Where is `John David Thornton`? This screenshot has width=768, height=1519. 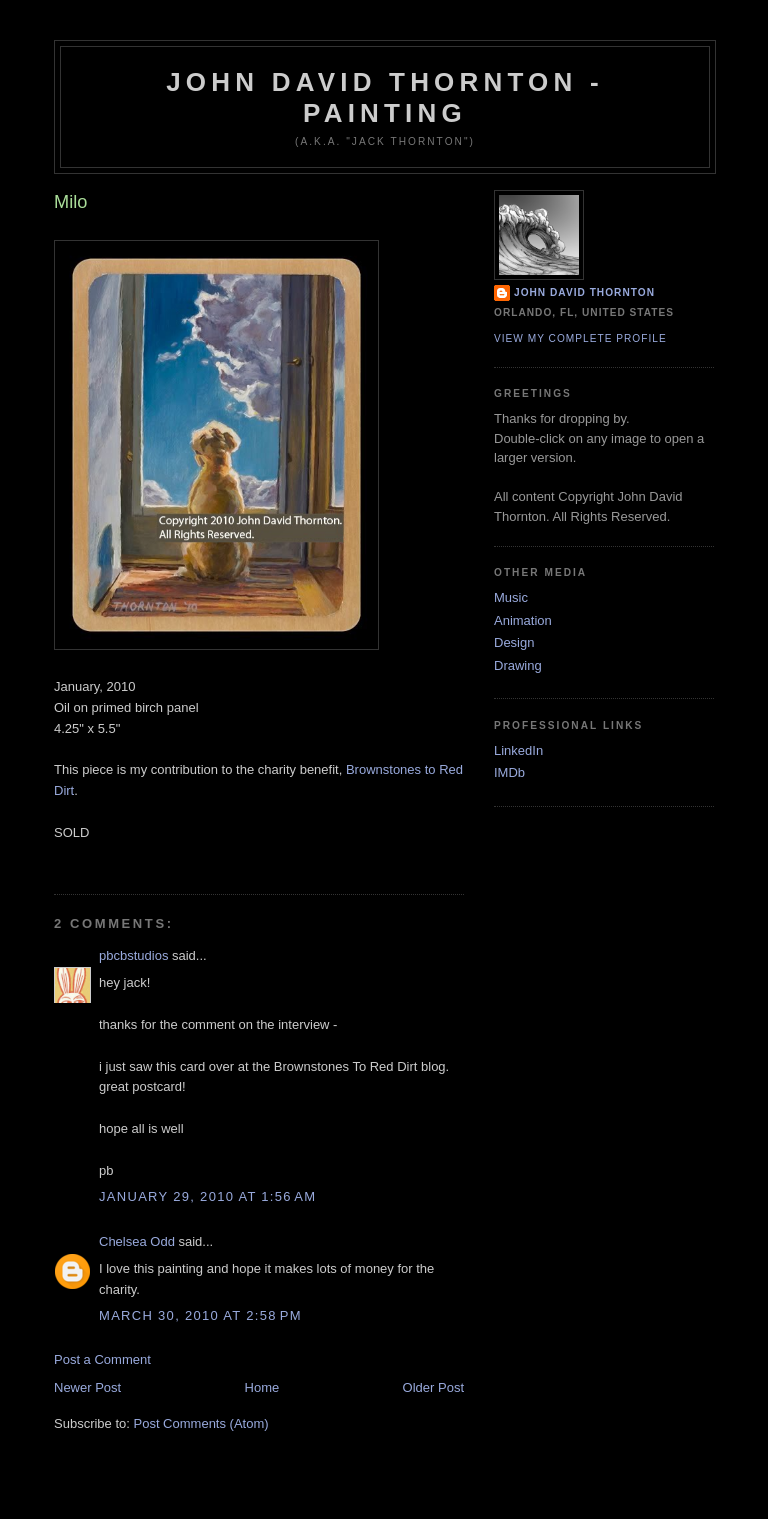
John David Thornton is located at coordinates (584, 292).